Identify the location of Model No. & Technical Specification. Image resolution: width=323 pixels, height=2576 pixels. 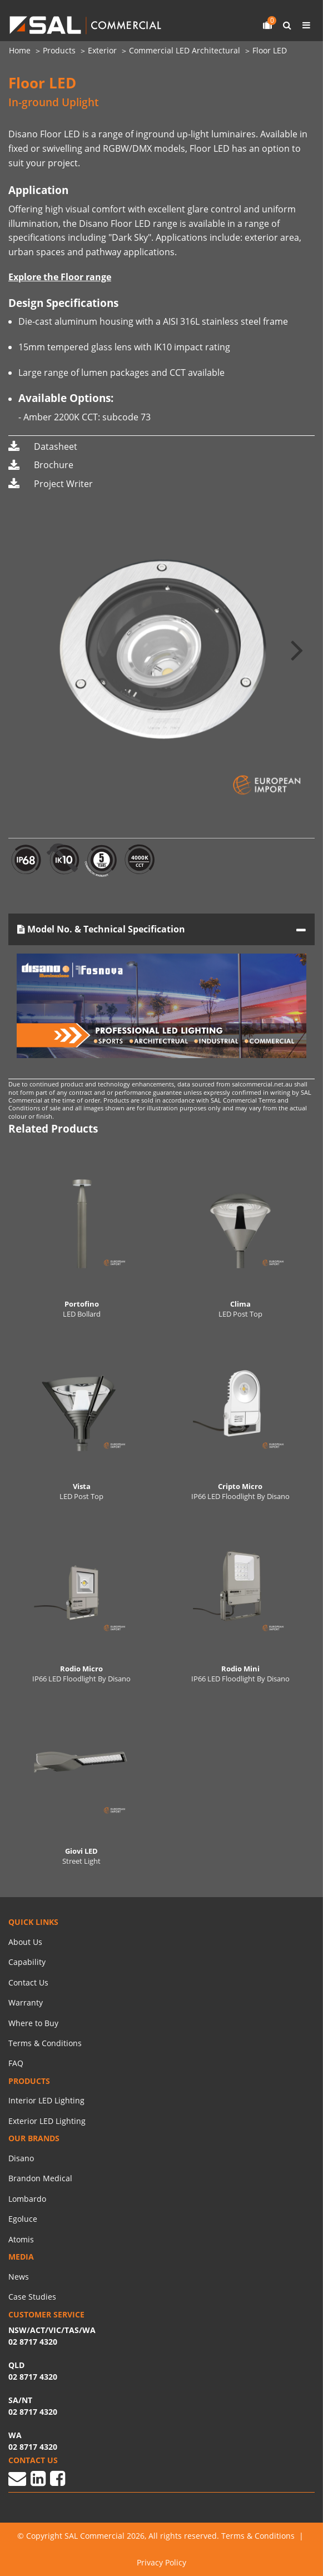
(101, 929).